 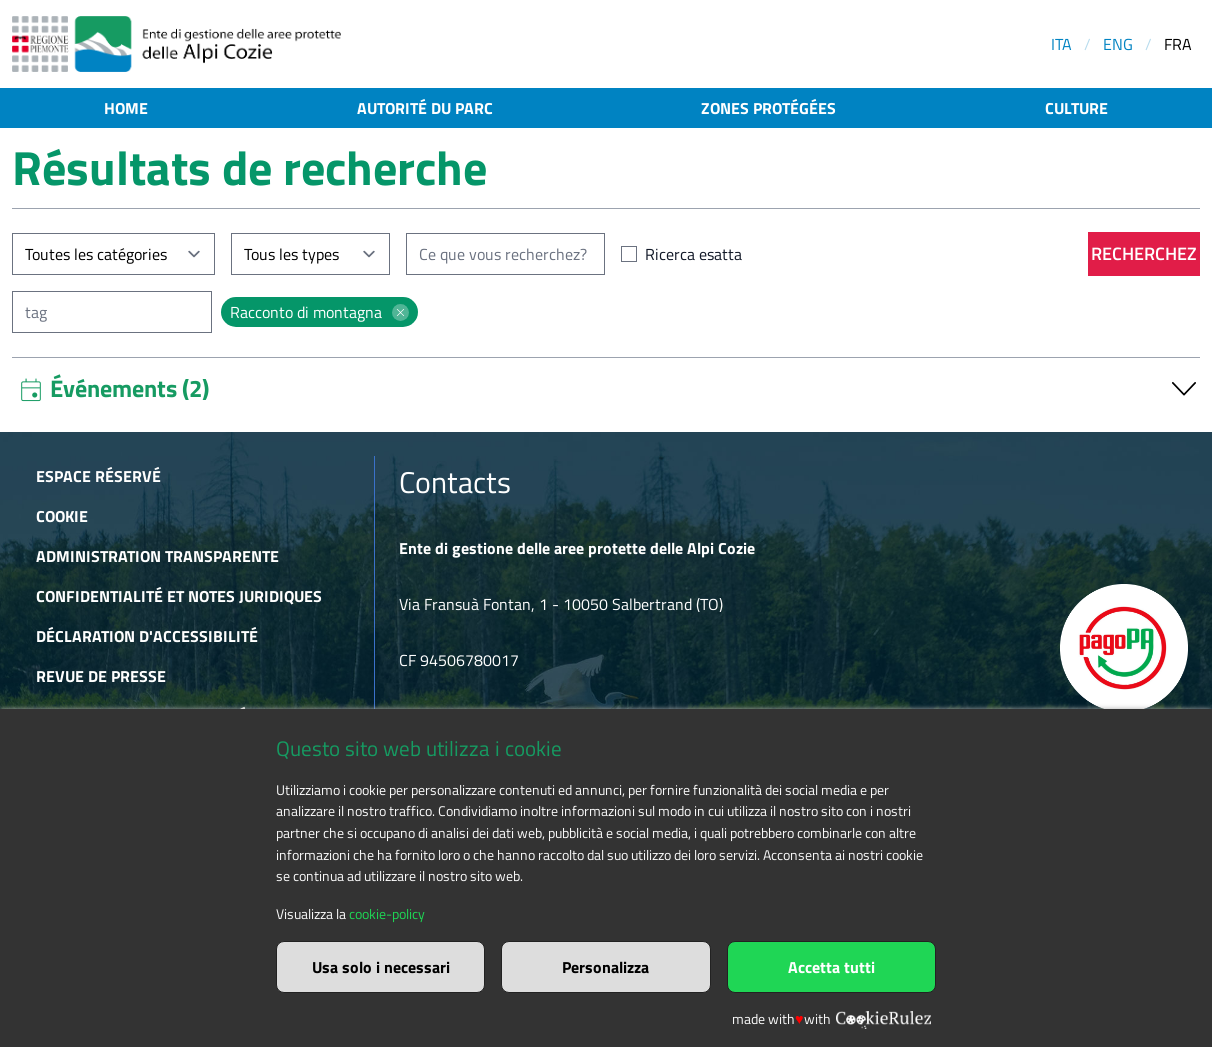 What do you see at coordinates (1118, 44) in the screenshot?
I see `ENG` at bounding box center [1118, 44].